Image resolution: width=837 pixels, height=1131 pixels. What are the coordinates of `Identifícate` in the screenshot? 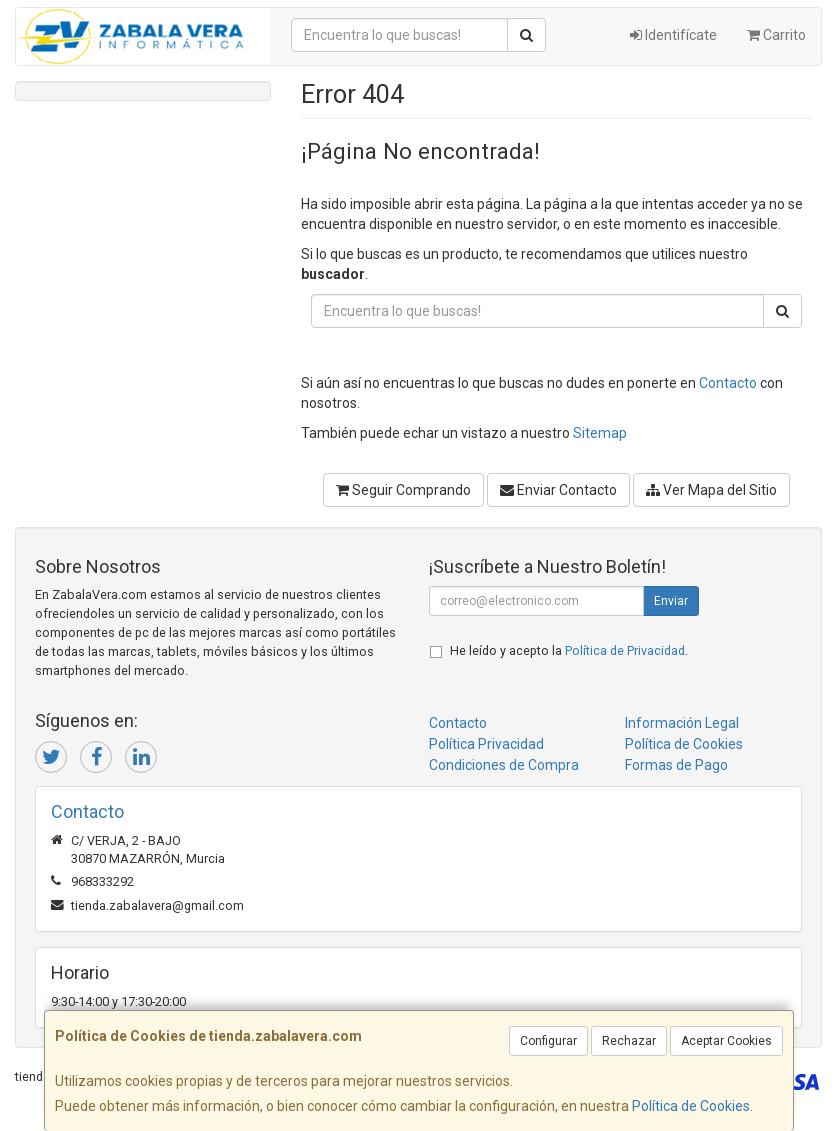 It's located at (673, 35).